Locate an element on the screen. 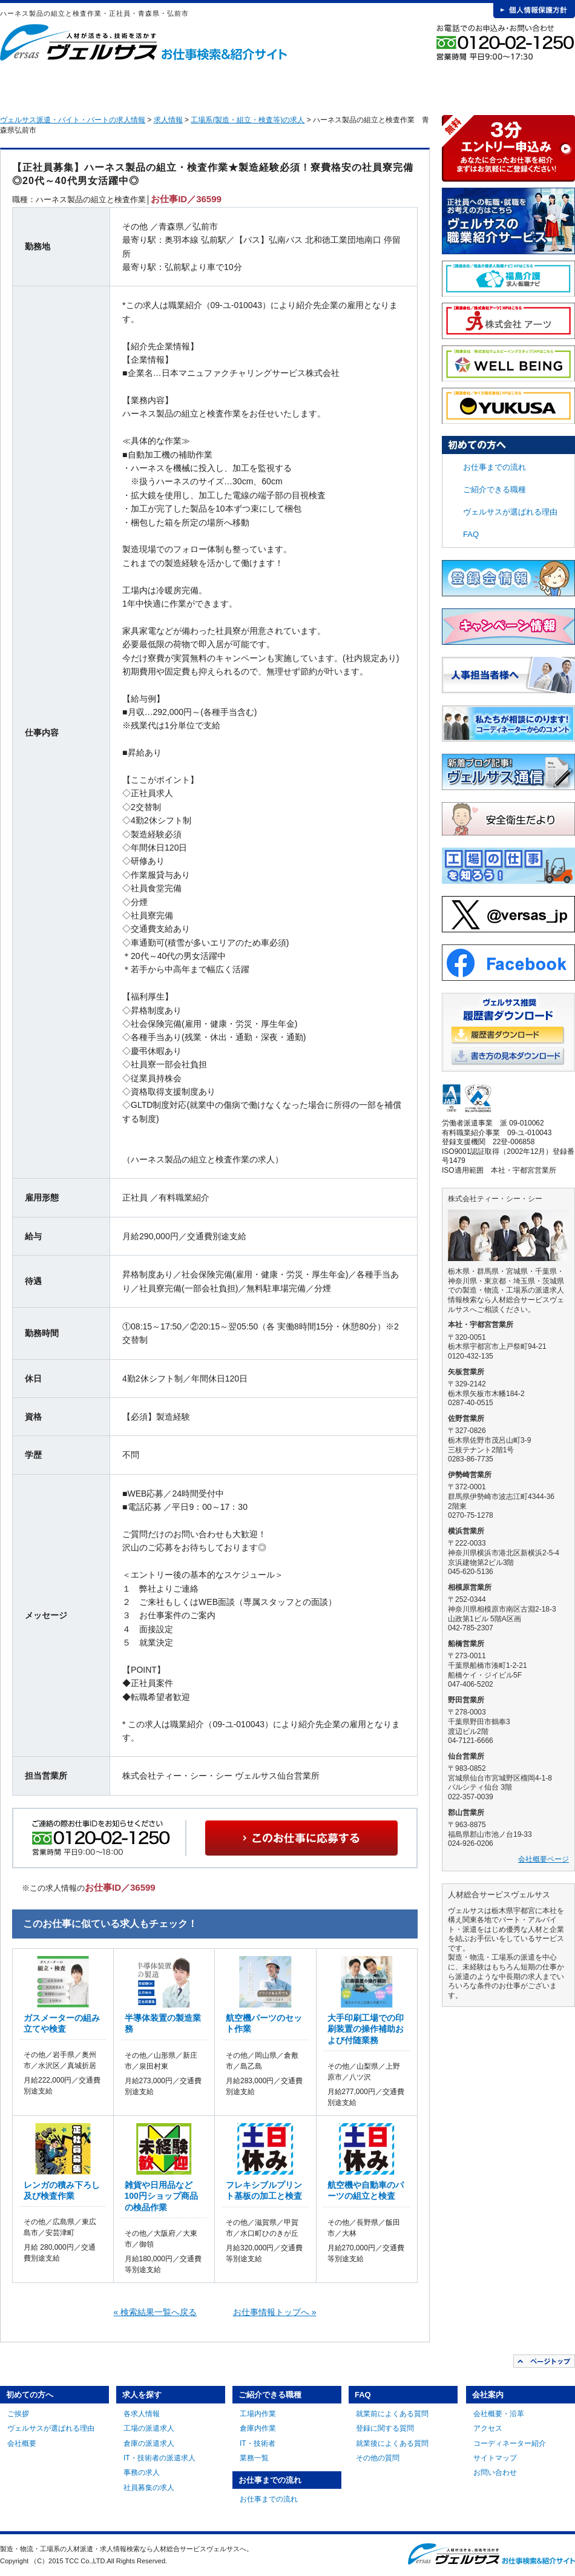 This screenshot has width=575, height=2576. 登録に関する質問 is located at coordinates (385, 2428).